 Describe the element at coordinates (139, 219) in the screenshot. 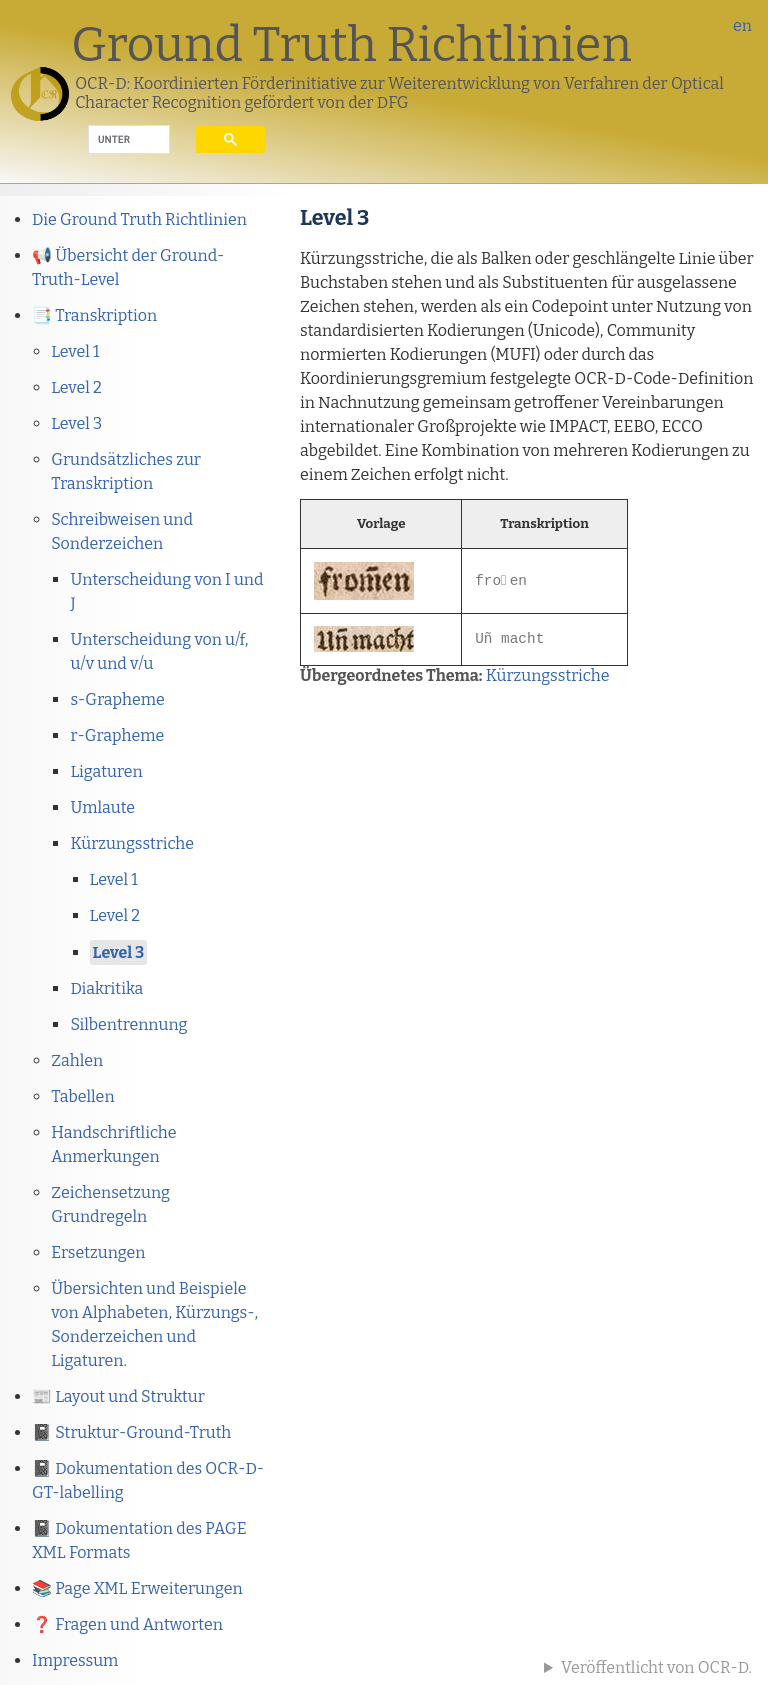

I see `Die Ground Truth Richtlinien` at that location.